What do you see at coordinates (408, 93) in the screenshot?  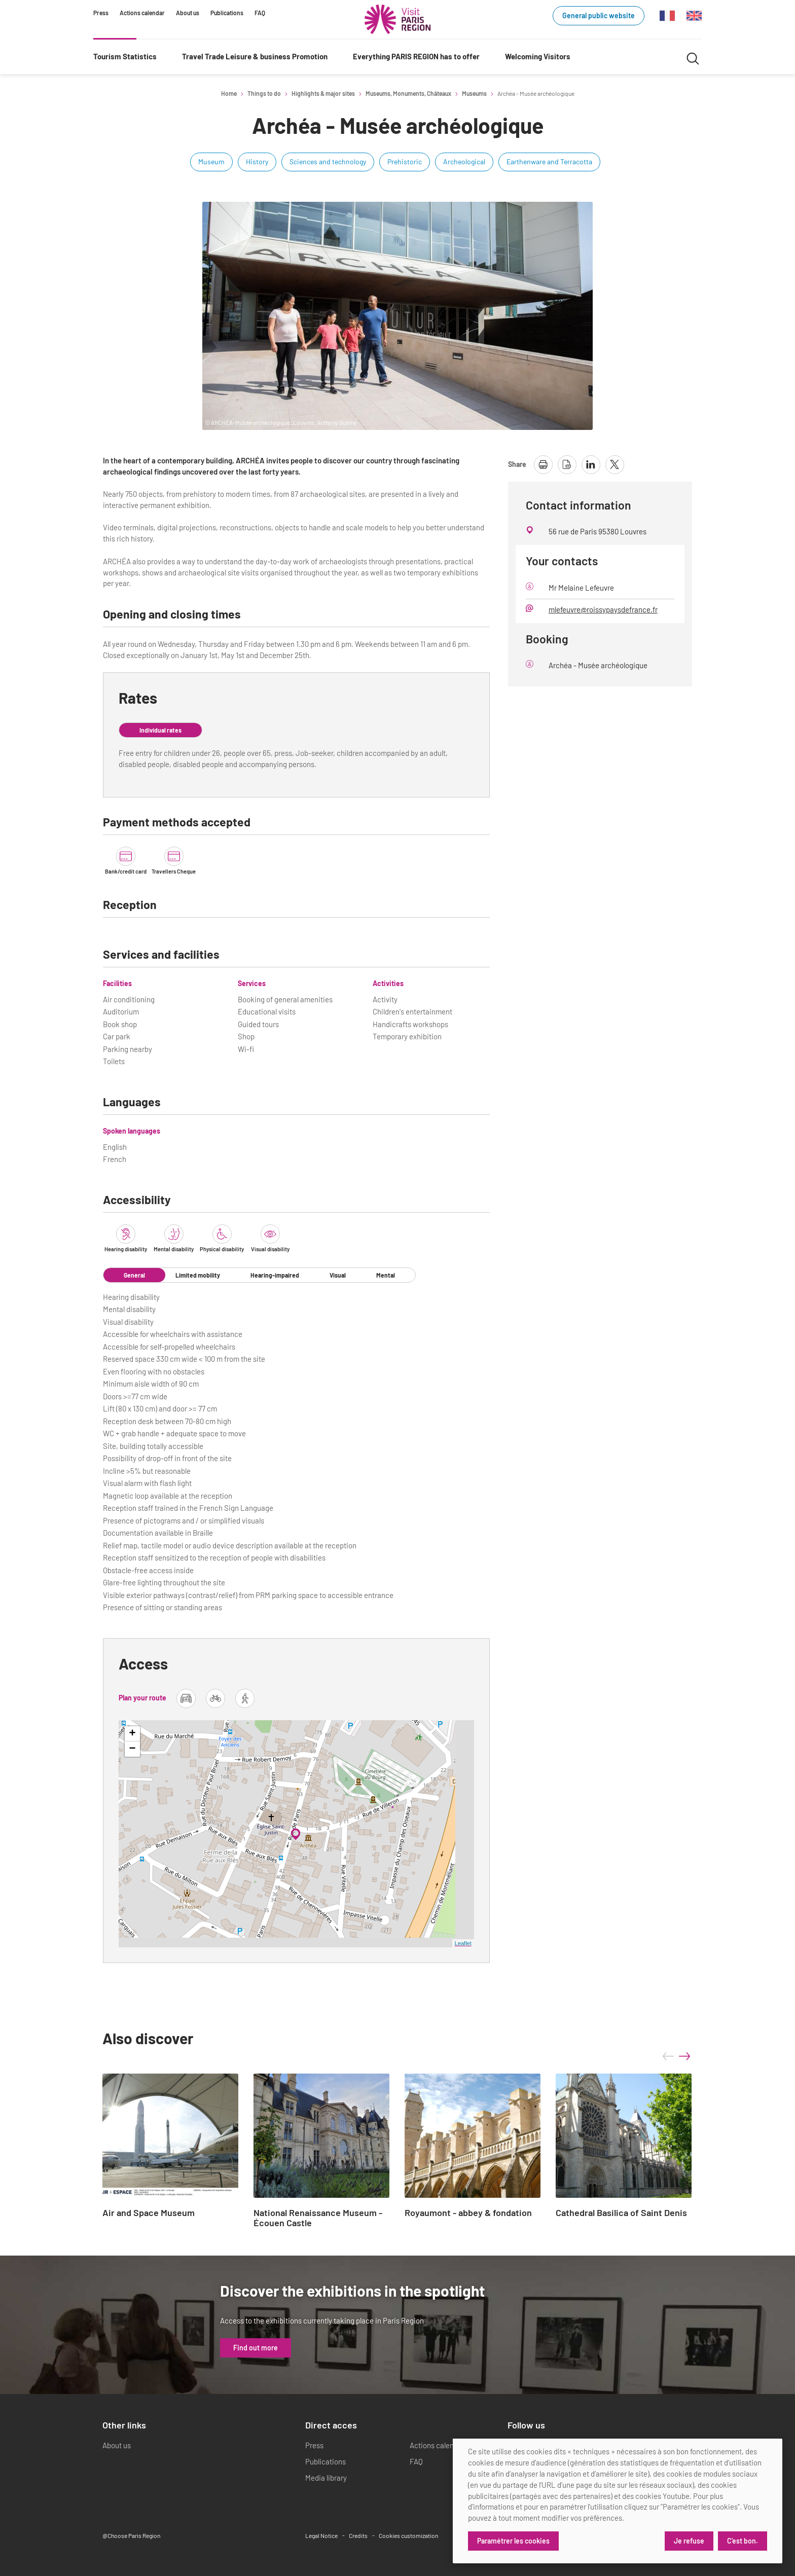 I see `Museums, Monuments, Châteaux` at bounding box center [408, 93].